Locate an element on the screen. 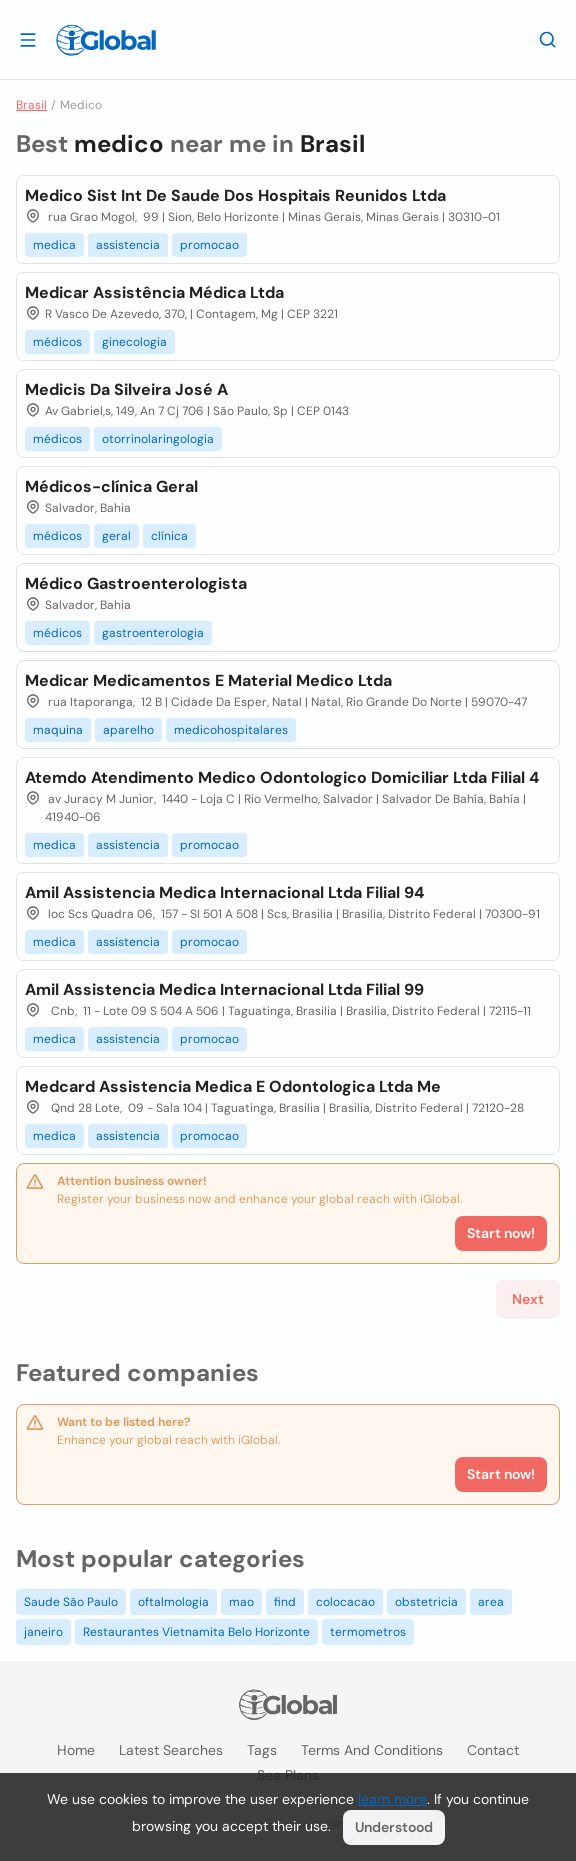 Image resolution: width=576 pixels, height=1861 pixels. Next is located at coordinates (528, 1299).